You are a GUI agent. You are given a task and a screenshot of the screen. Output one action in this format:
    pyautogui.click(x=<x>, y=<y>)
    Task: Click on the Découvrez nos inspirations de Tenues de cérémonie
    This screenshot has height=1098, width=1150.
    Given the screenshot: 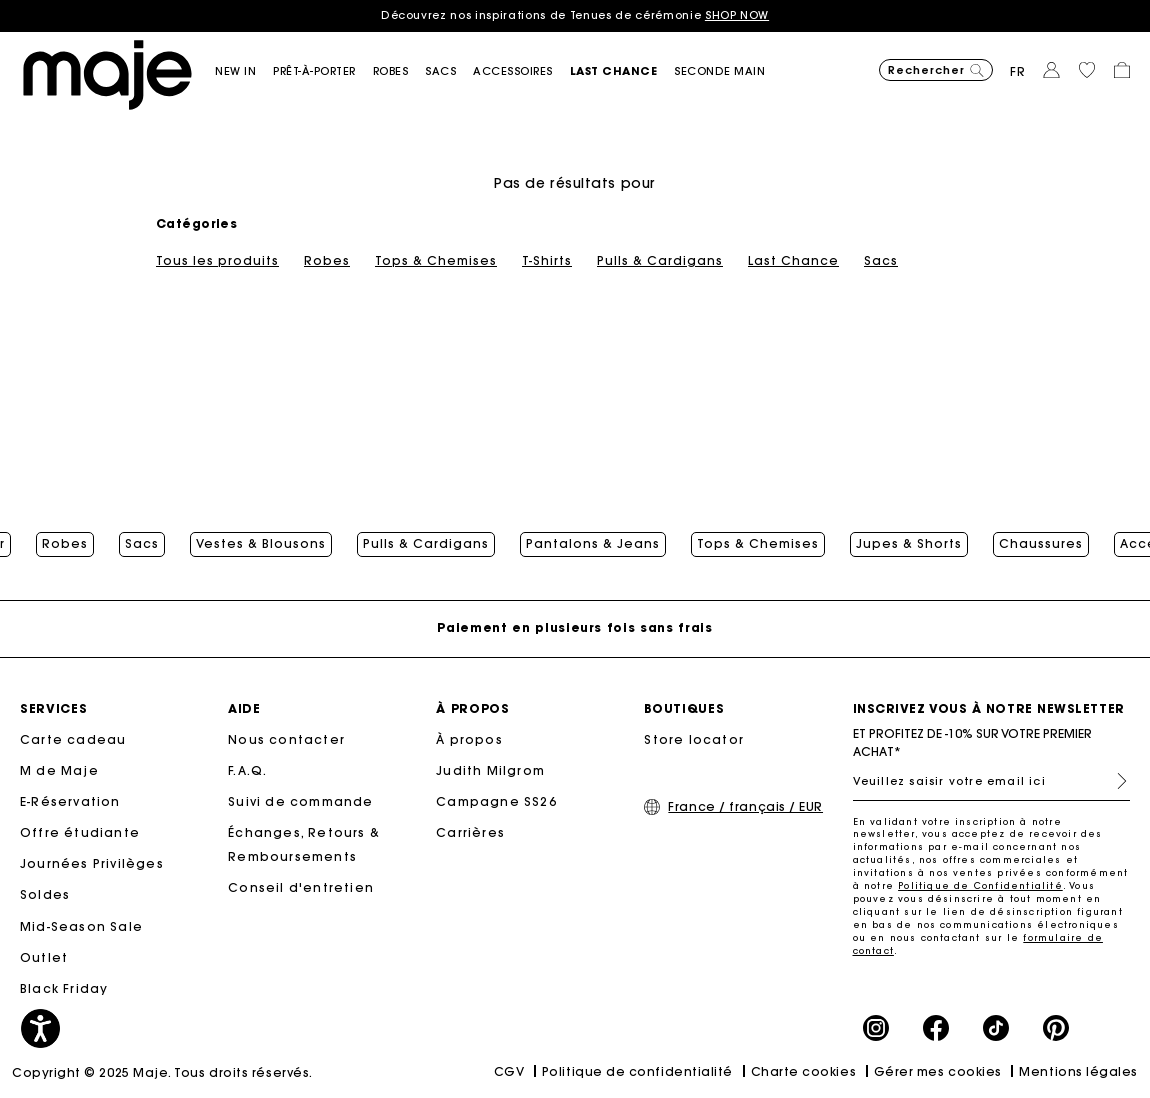 What is the action you would take?
    pyautogui.click(x=575, y=15)
    